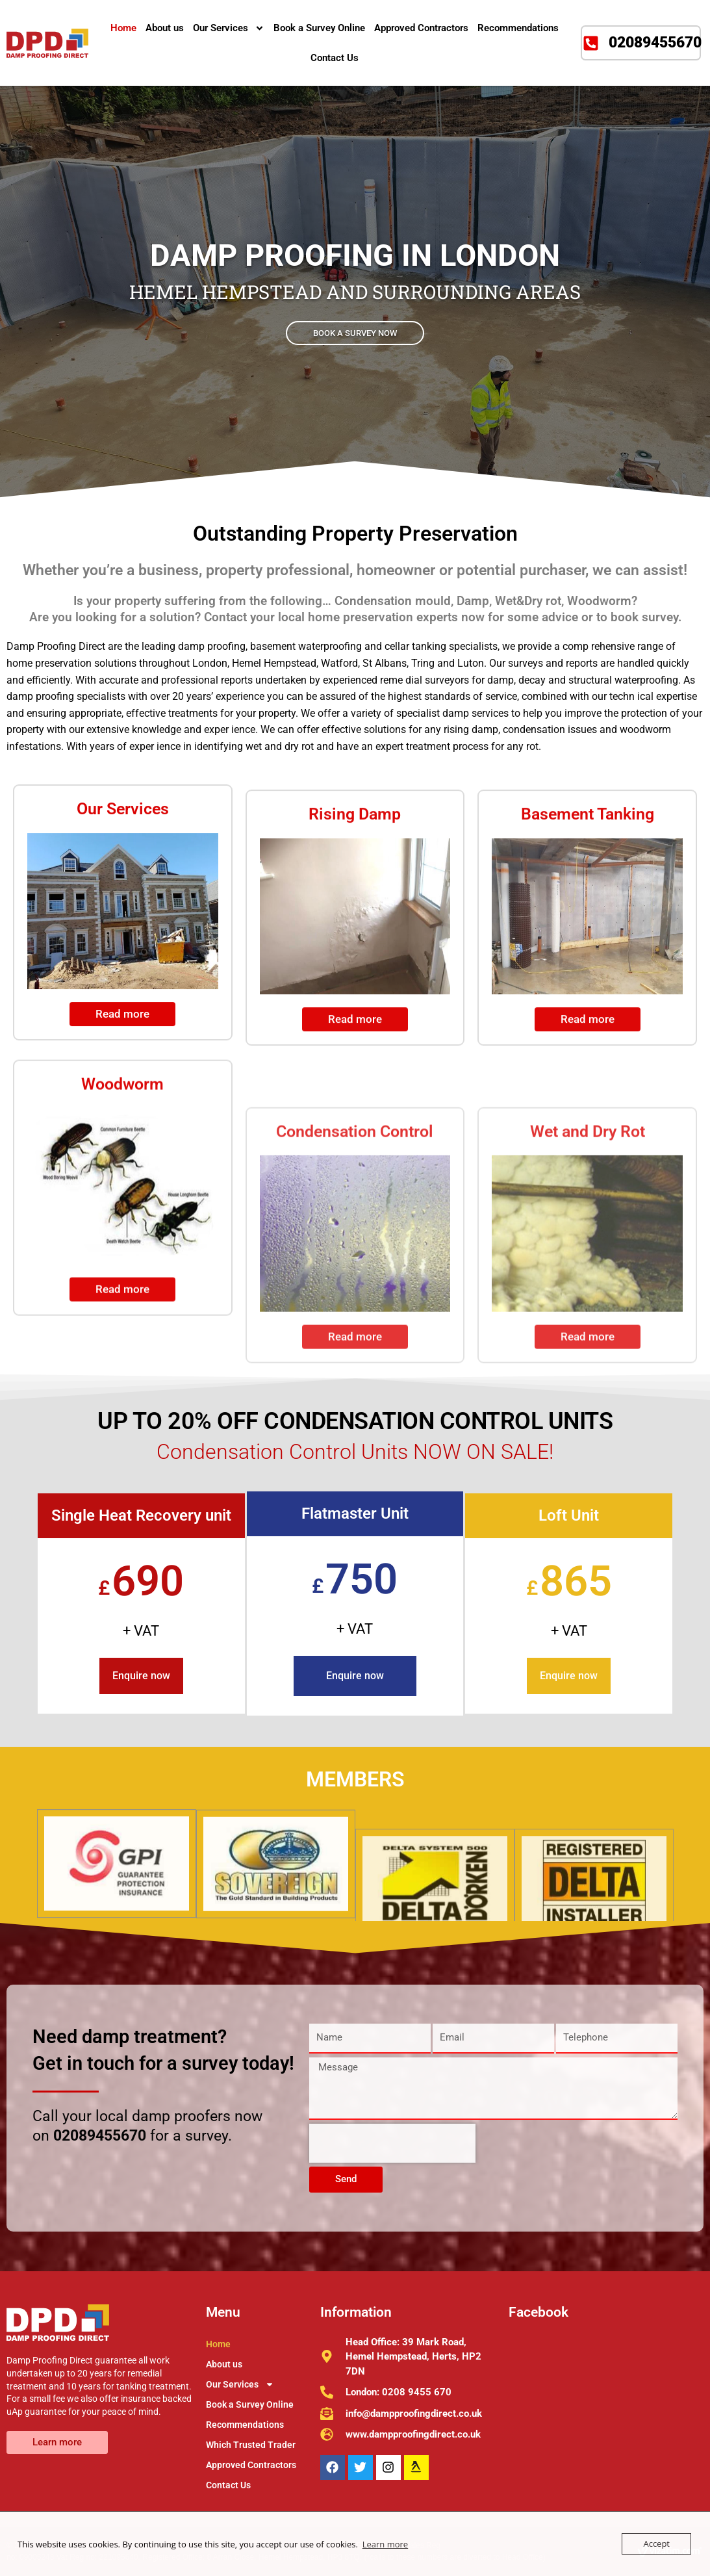 The image size is (710, 2576). Describe the element at coordinates (123, 28) in the screenshot. I see `Home` at that location.